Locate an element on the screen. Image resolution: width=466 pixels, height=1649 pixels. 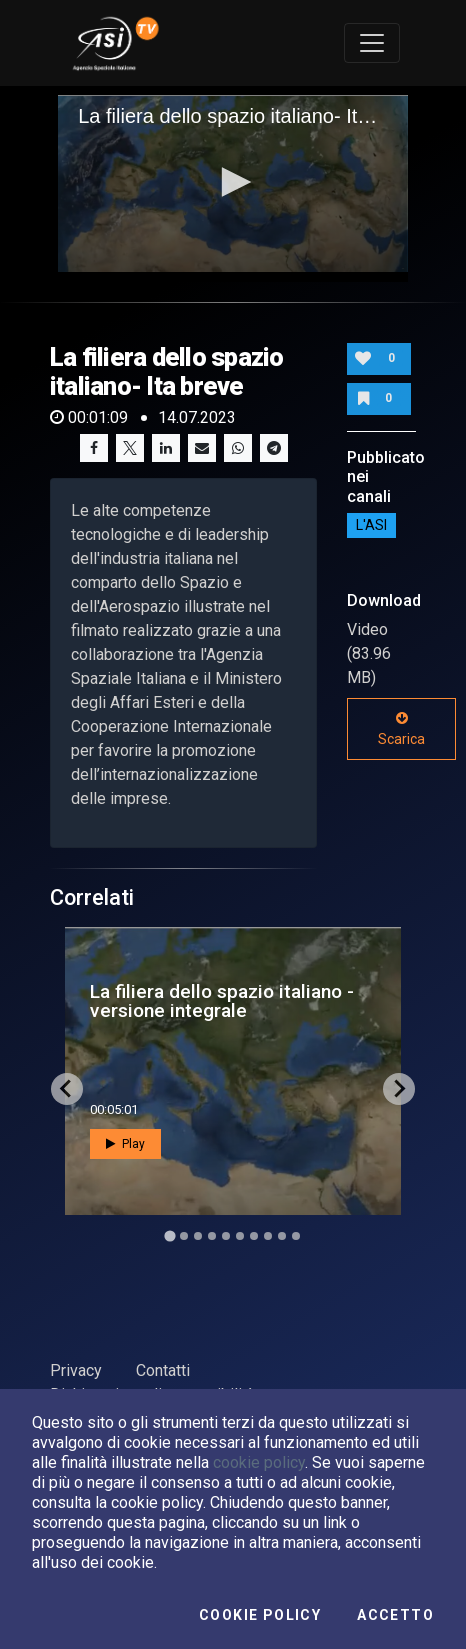
[Go to slide 8] is located at coordinates (268, 1236).